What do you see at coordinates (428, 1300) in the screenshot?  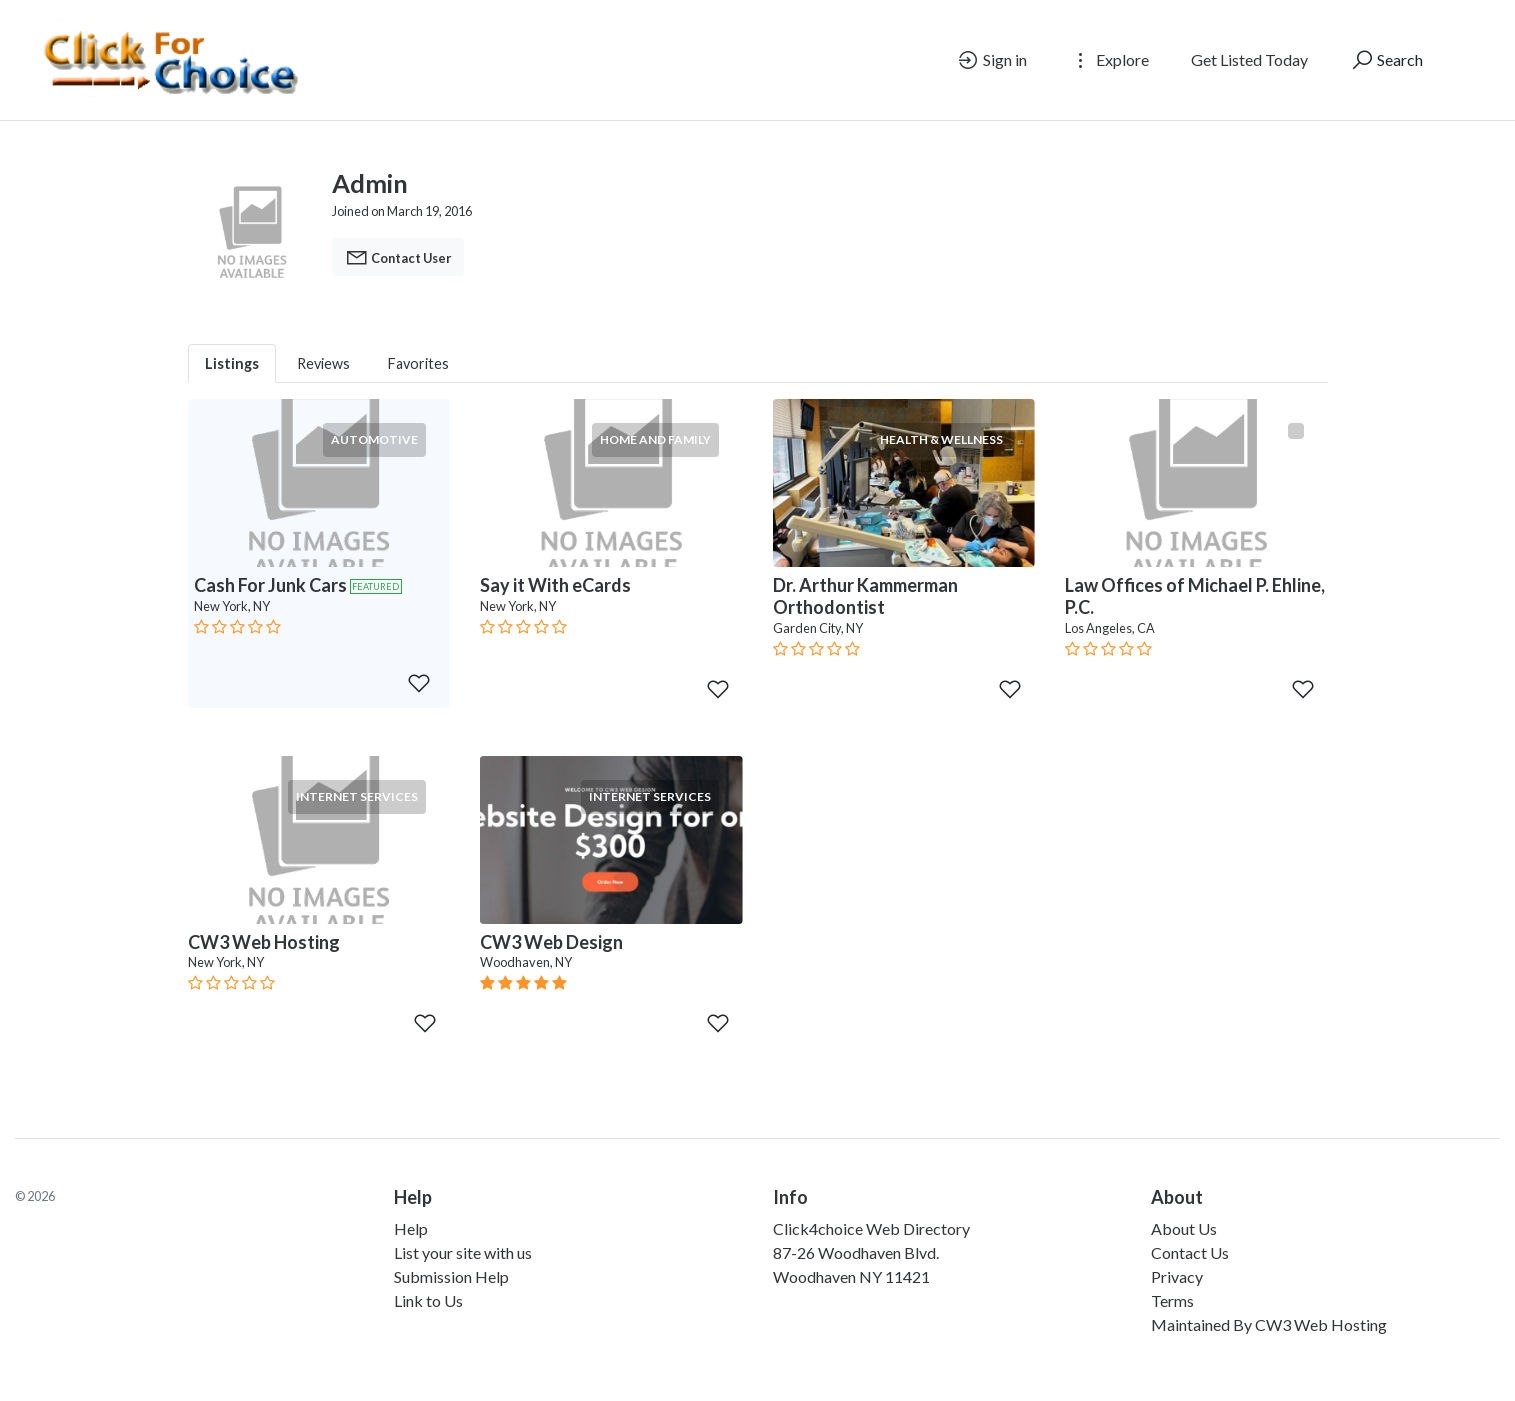 I see `Link to Us` at bounding box center [428, 1300].